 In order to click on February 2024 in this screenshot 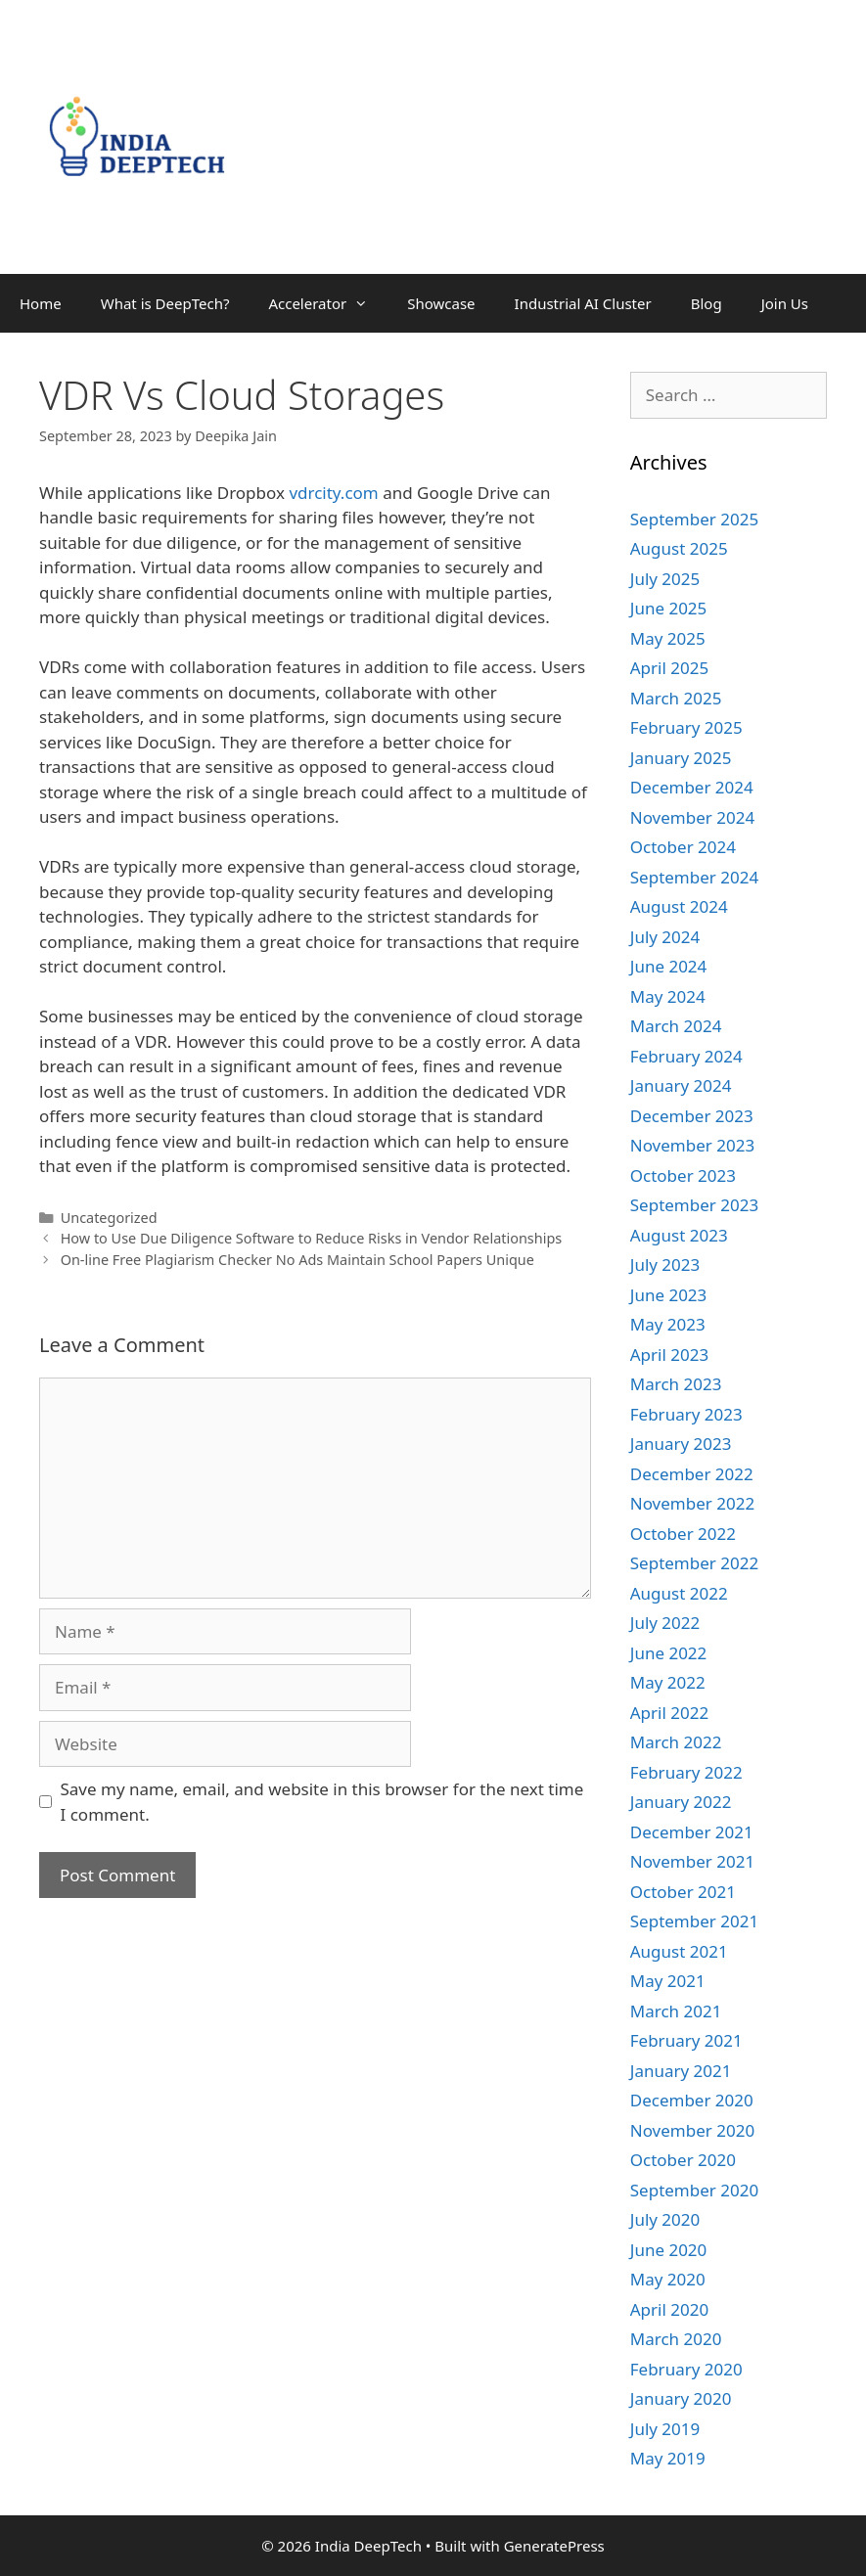, I will do `click(686, 1056)`.